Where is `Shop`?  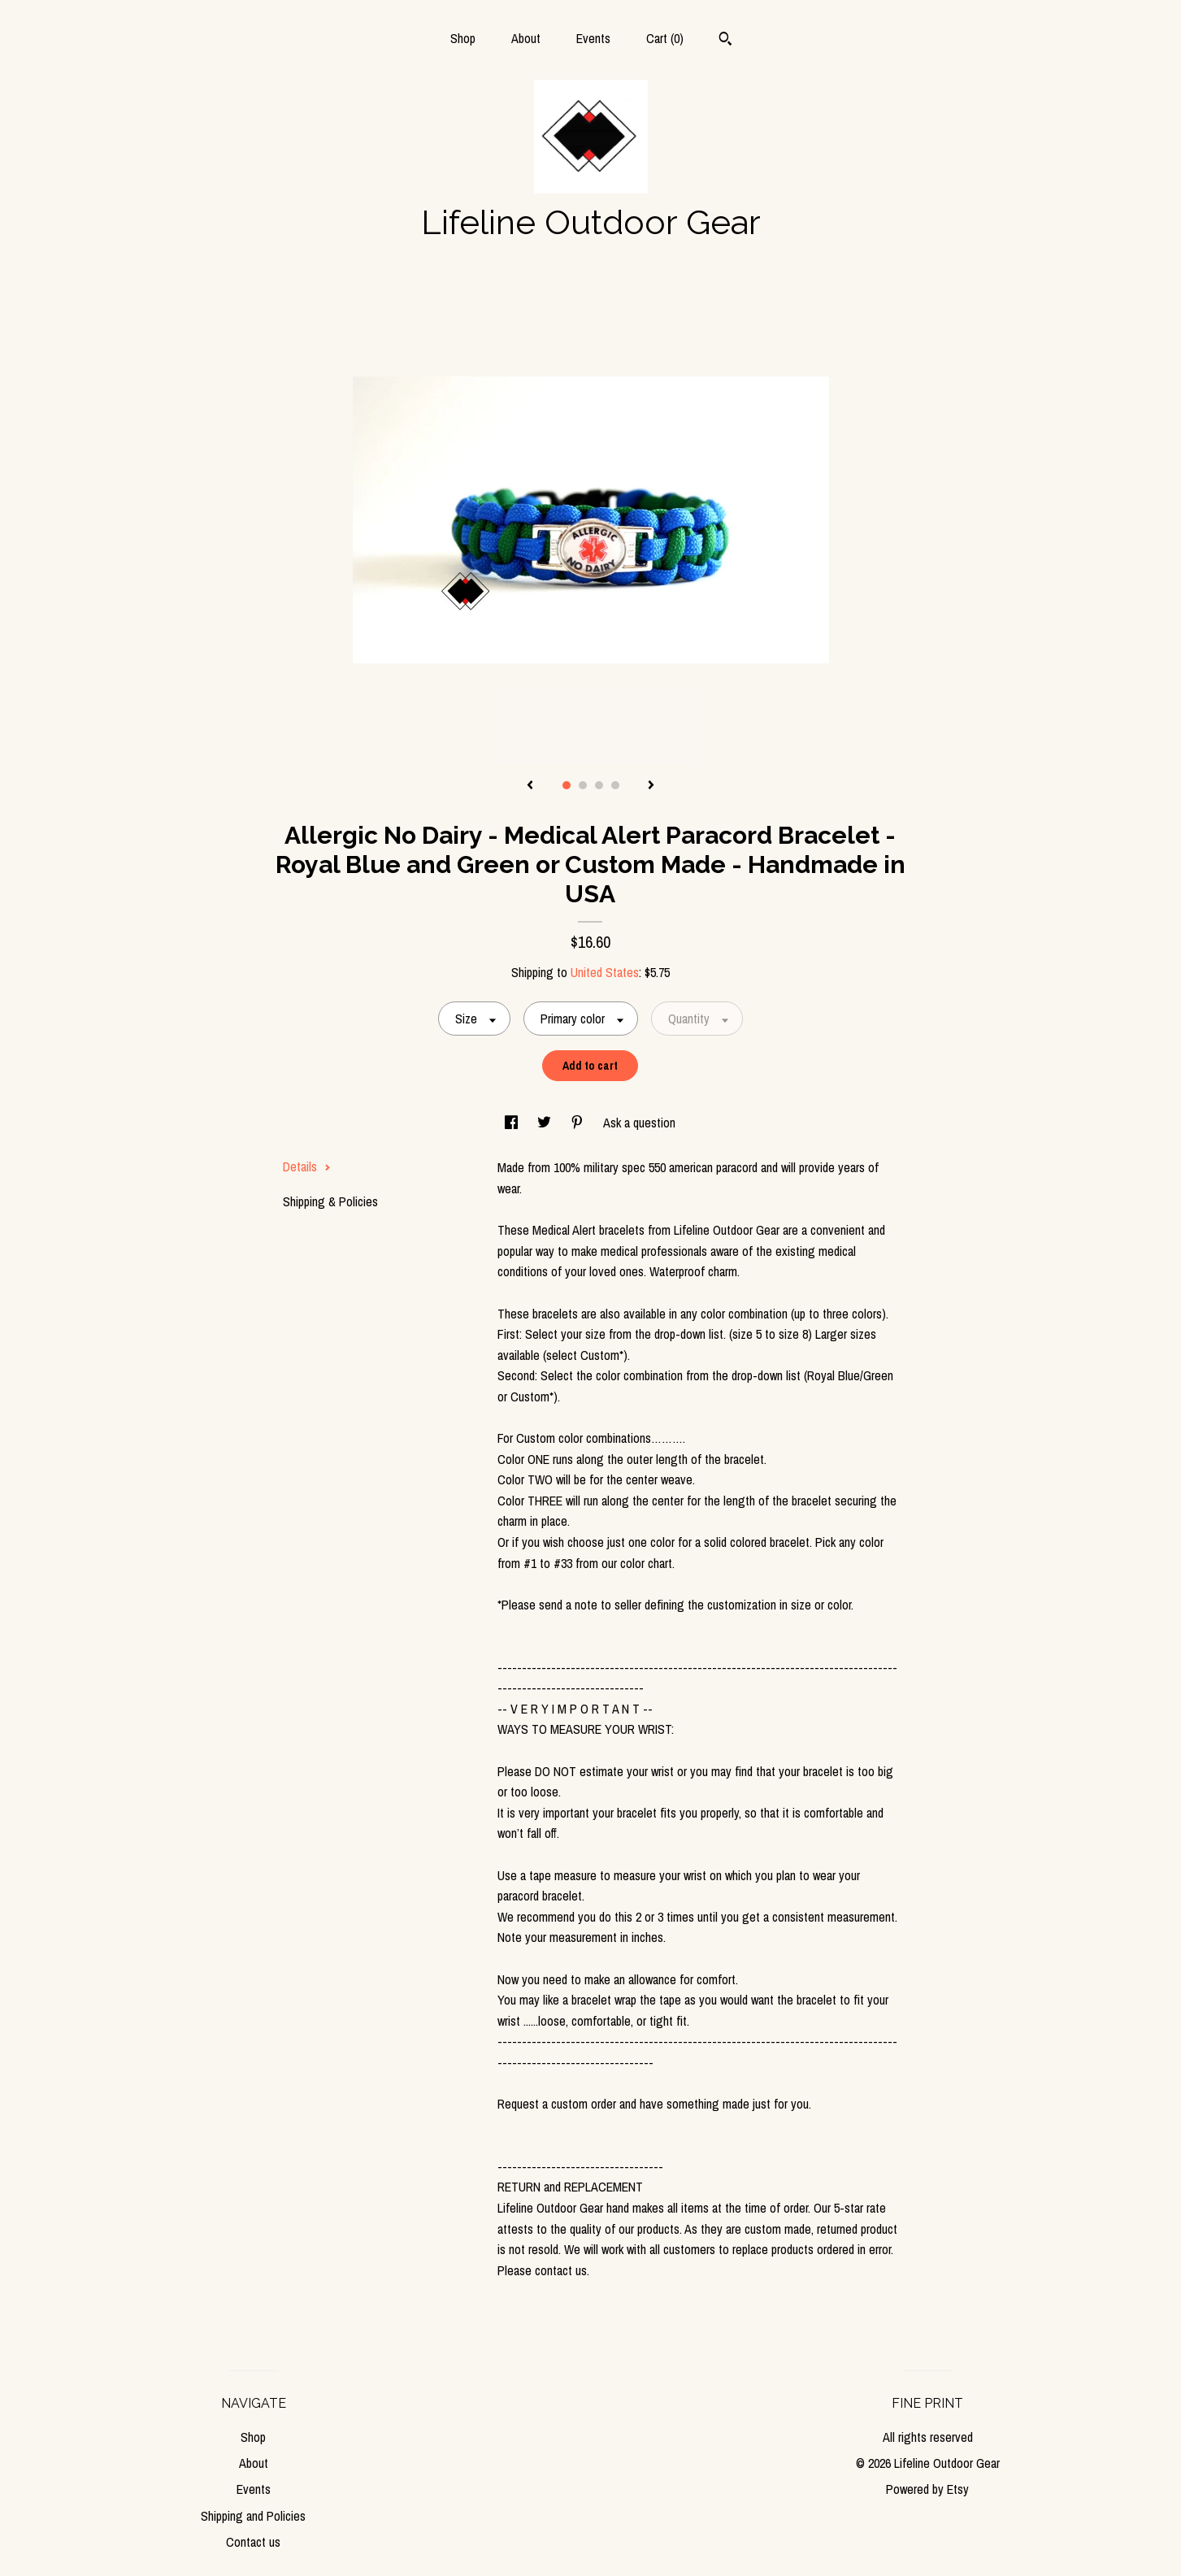 Shop is located at coordinates (462, 38).